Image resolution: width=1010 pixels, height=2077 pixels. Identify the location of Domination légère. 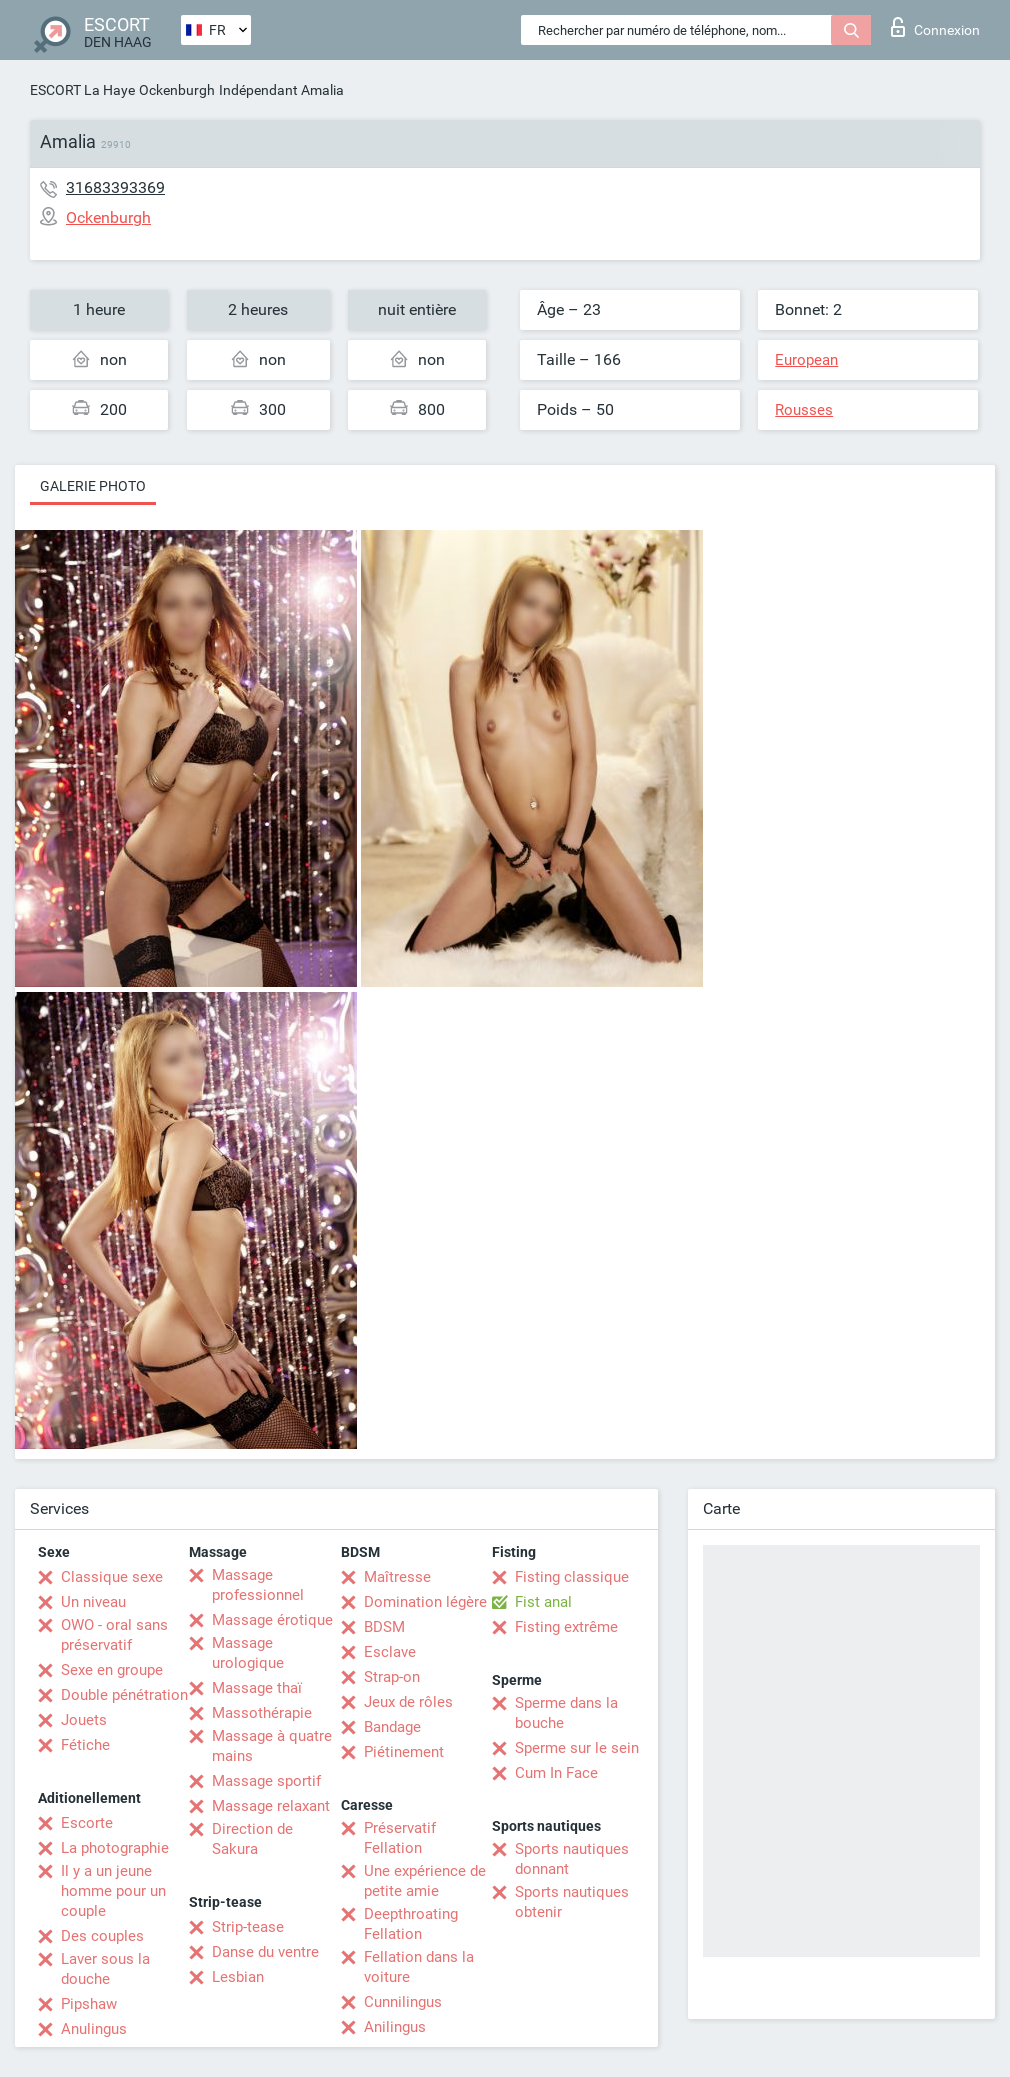
(425, 1602).